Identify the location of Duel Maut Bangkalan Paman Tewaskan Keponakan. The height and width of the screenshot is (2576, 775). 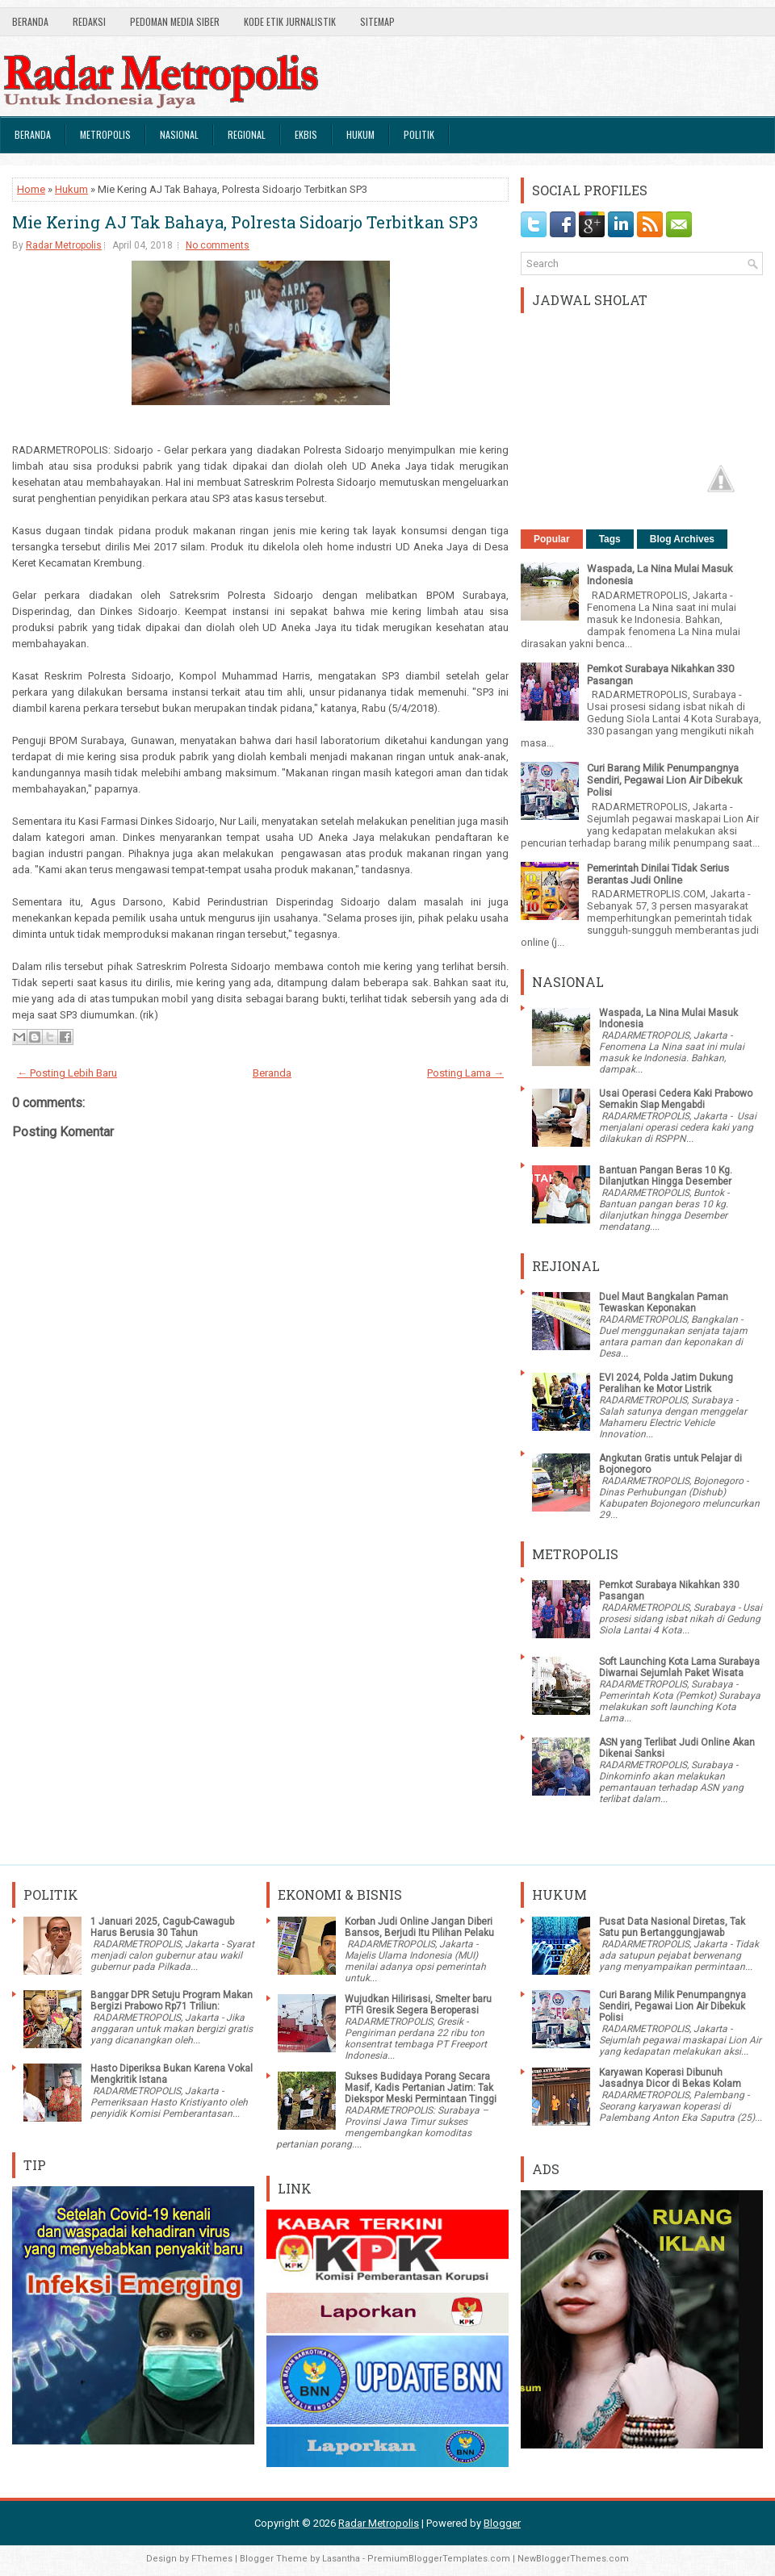
(663, 1302).